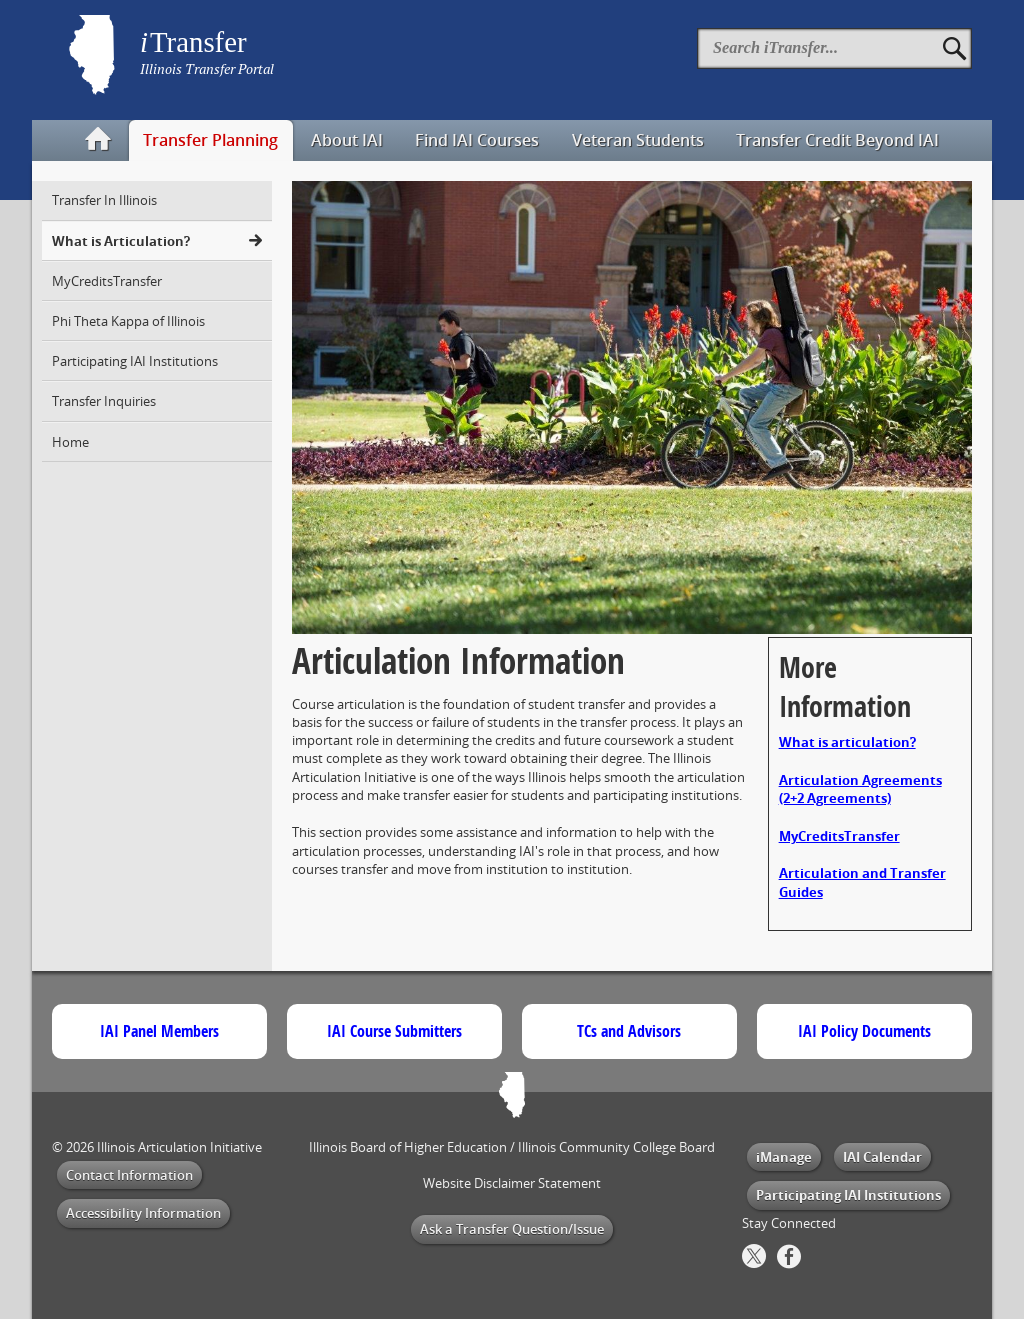 The image size is (1024, 1319). I want to click on Website Disclaimer Statement, so click(512, 1183).